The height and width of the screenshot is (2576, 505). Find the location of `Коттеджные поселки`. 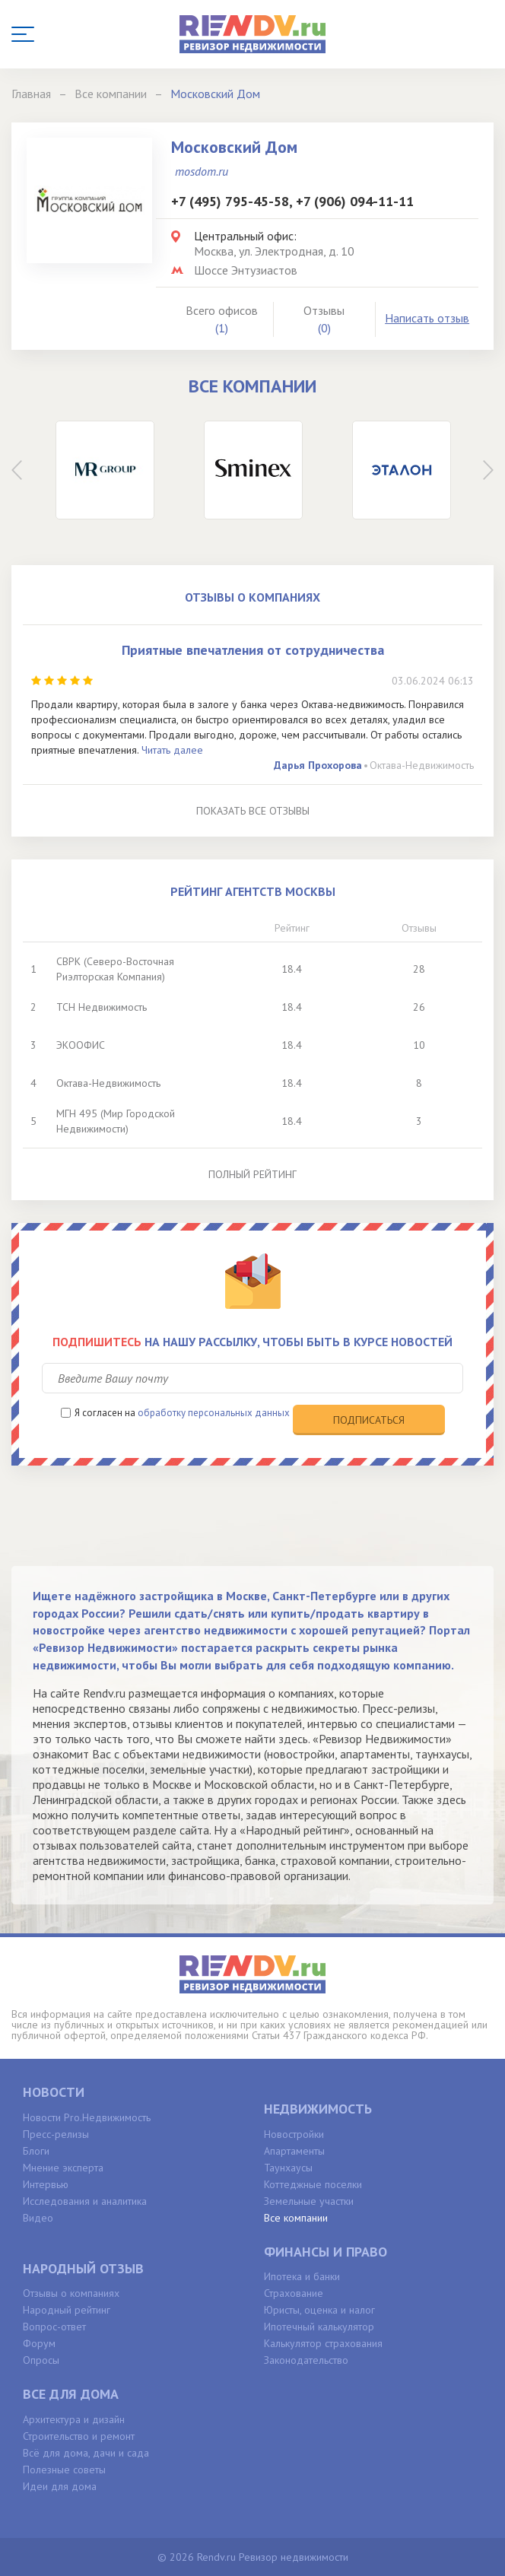

Коттеджные поселки is located at coordinates (313, 2184).